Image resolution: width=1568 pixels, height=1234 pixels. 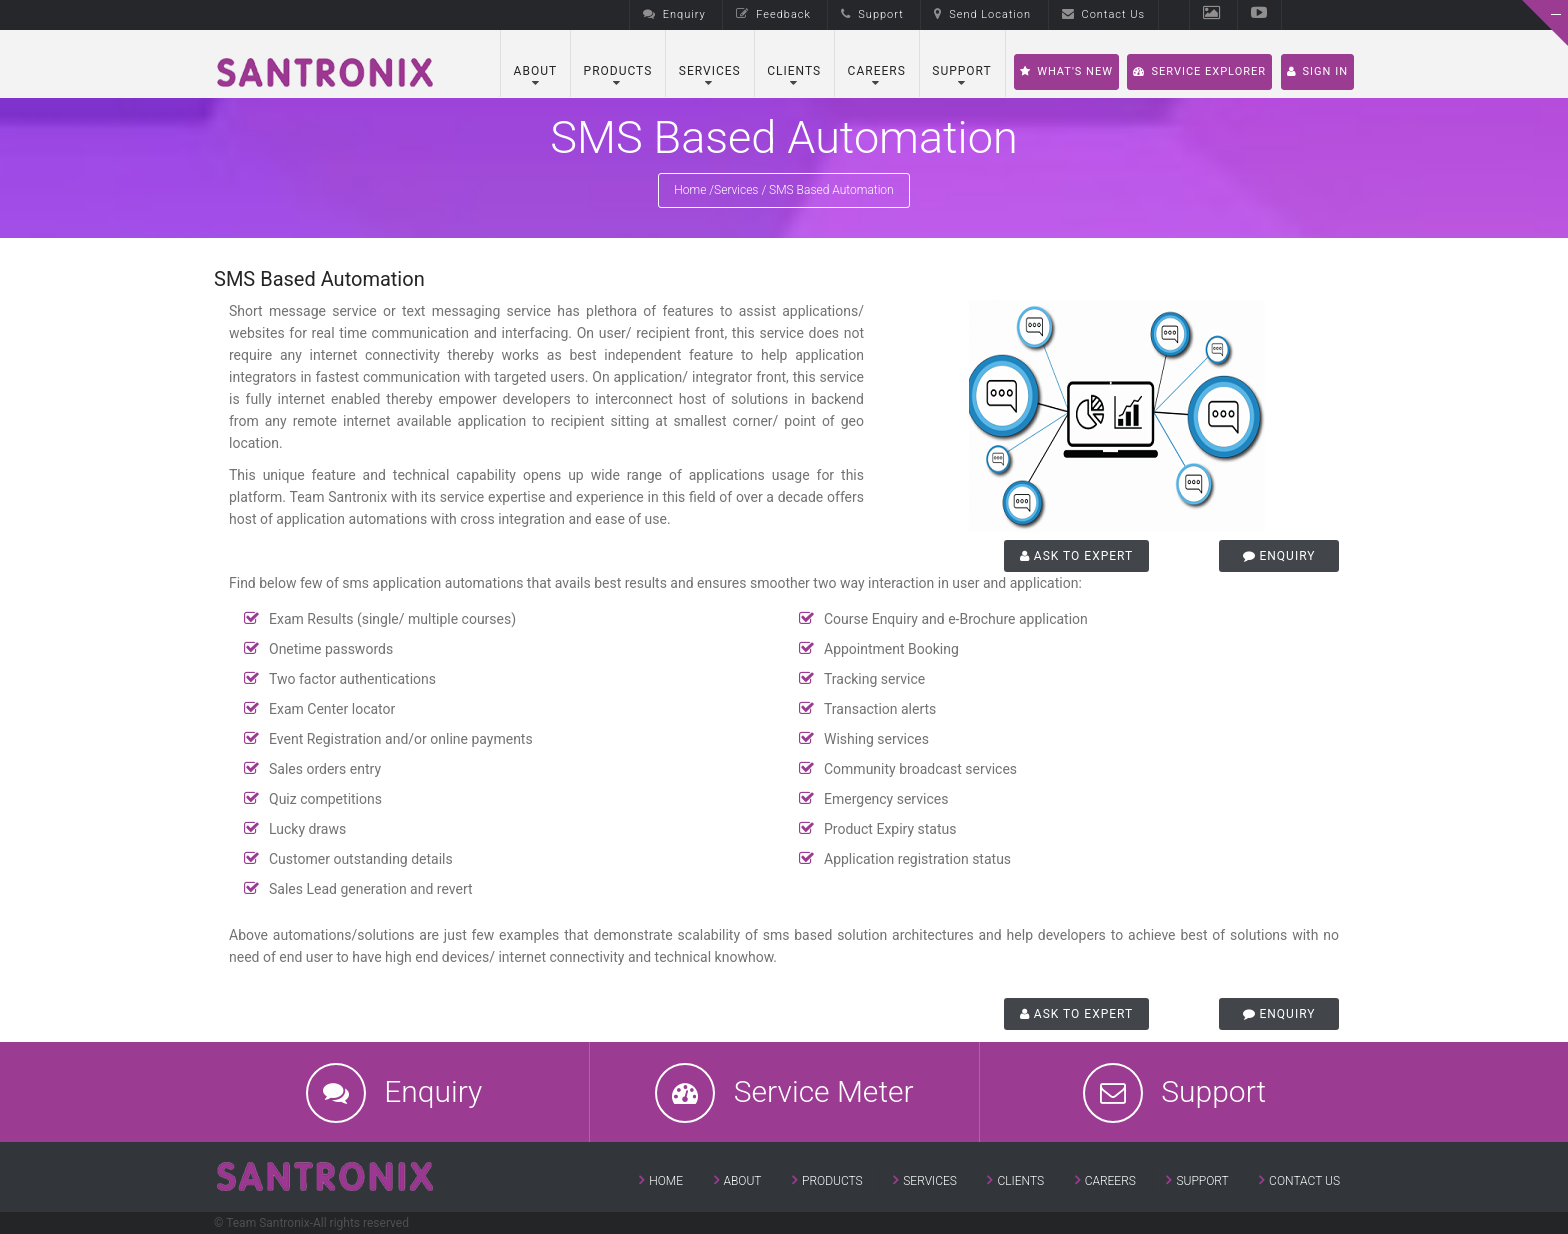 What do you see at coordinates (710, 71) in the screenshot?
I see `Services` at bounding box center [710, 71].